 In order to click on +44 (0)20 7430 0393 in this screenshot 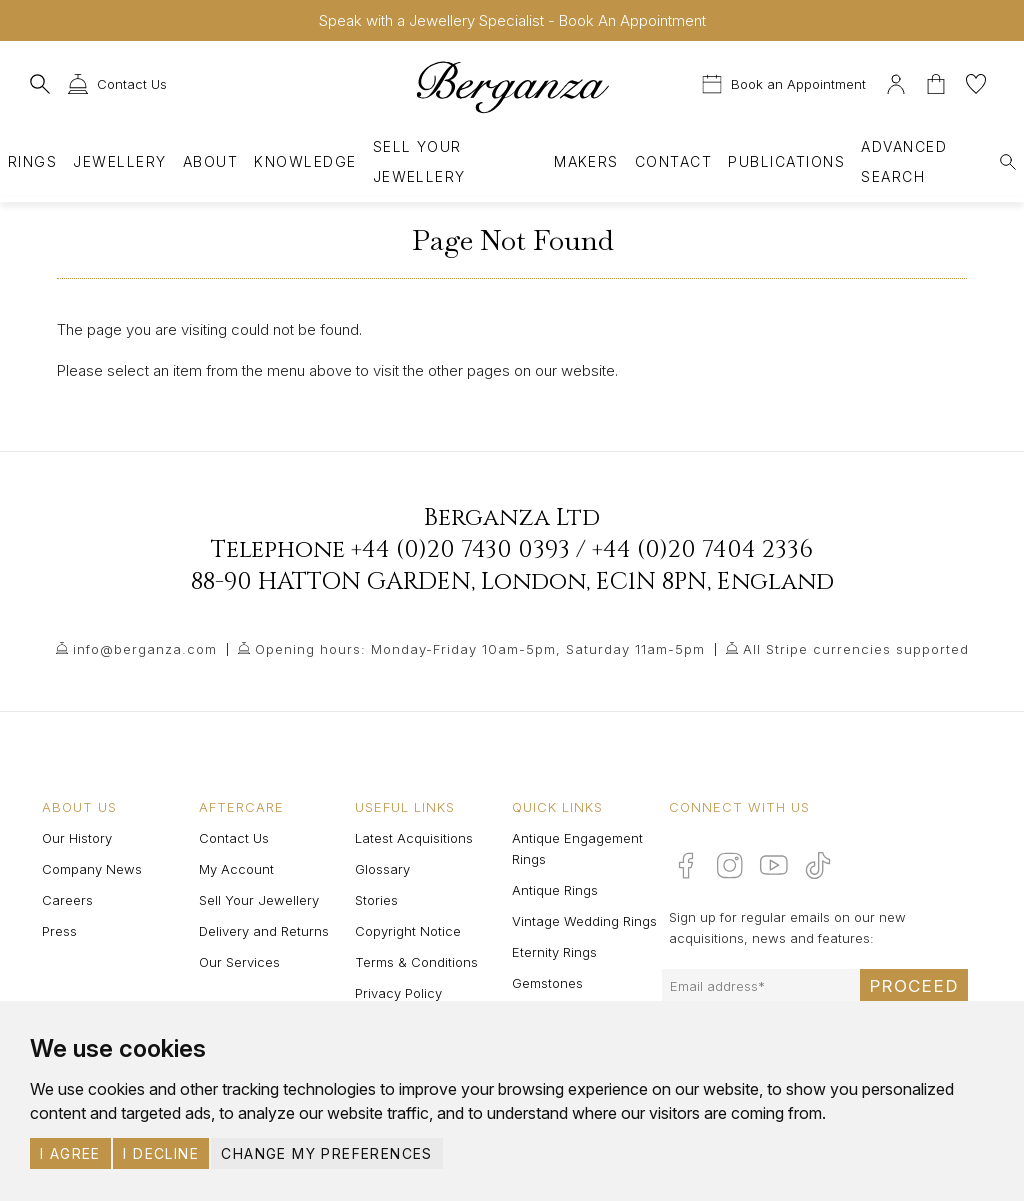, I will do `click(460, 550)`.